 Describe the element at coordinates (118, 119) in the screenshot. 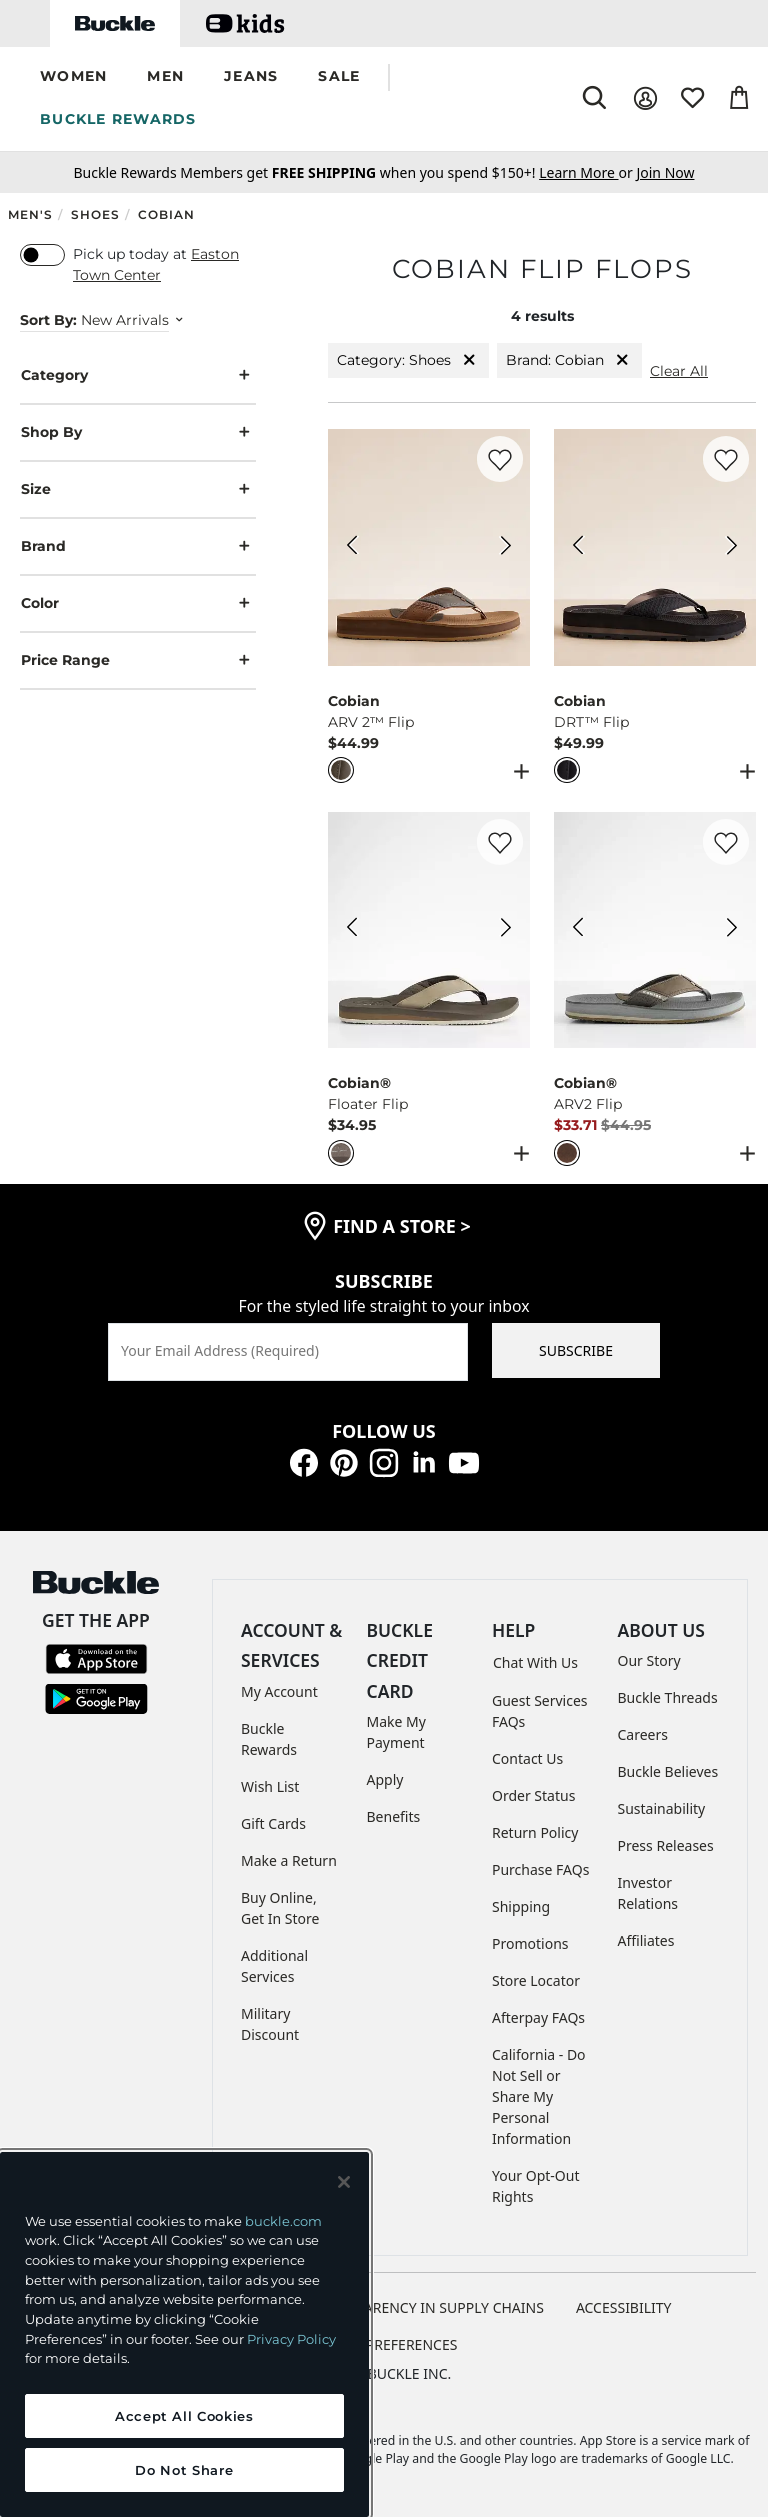

I see `BUCKLE REWARDS` at that location.